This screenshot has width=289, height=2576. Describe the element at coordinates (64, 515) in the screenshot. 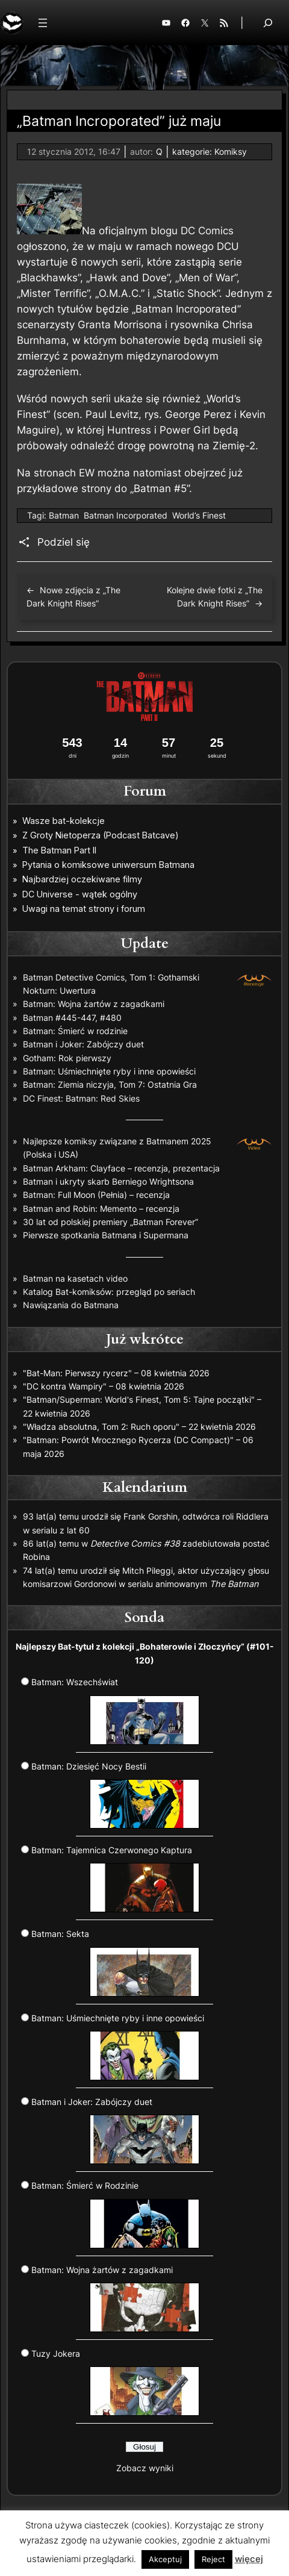

I see `Batman` at that location.